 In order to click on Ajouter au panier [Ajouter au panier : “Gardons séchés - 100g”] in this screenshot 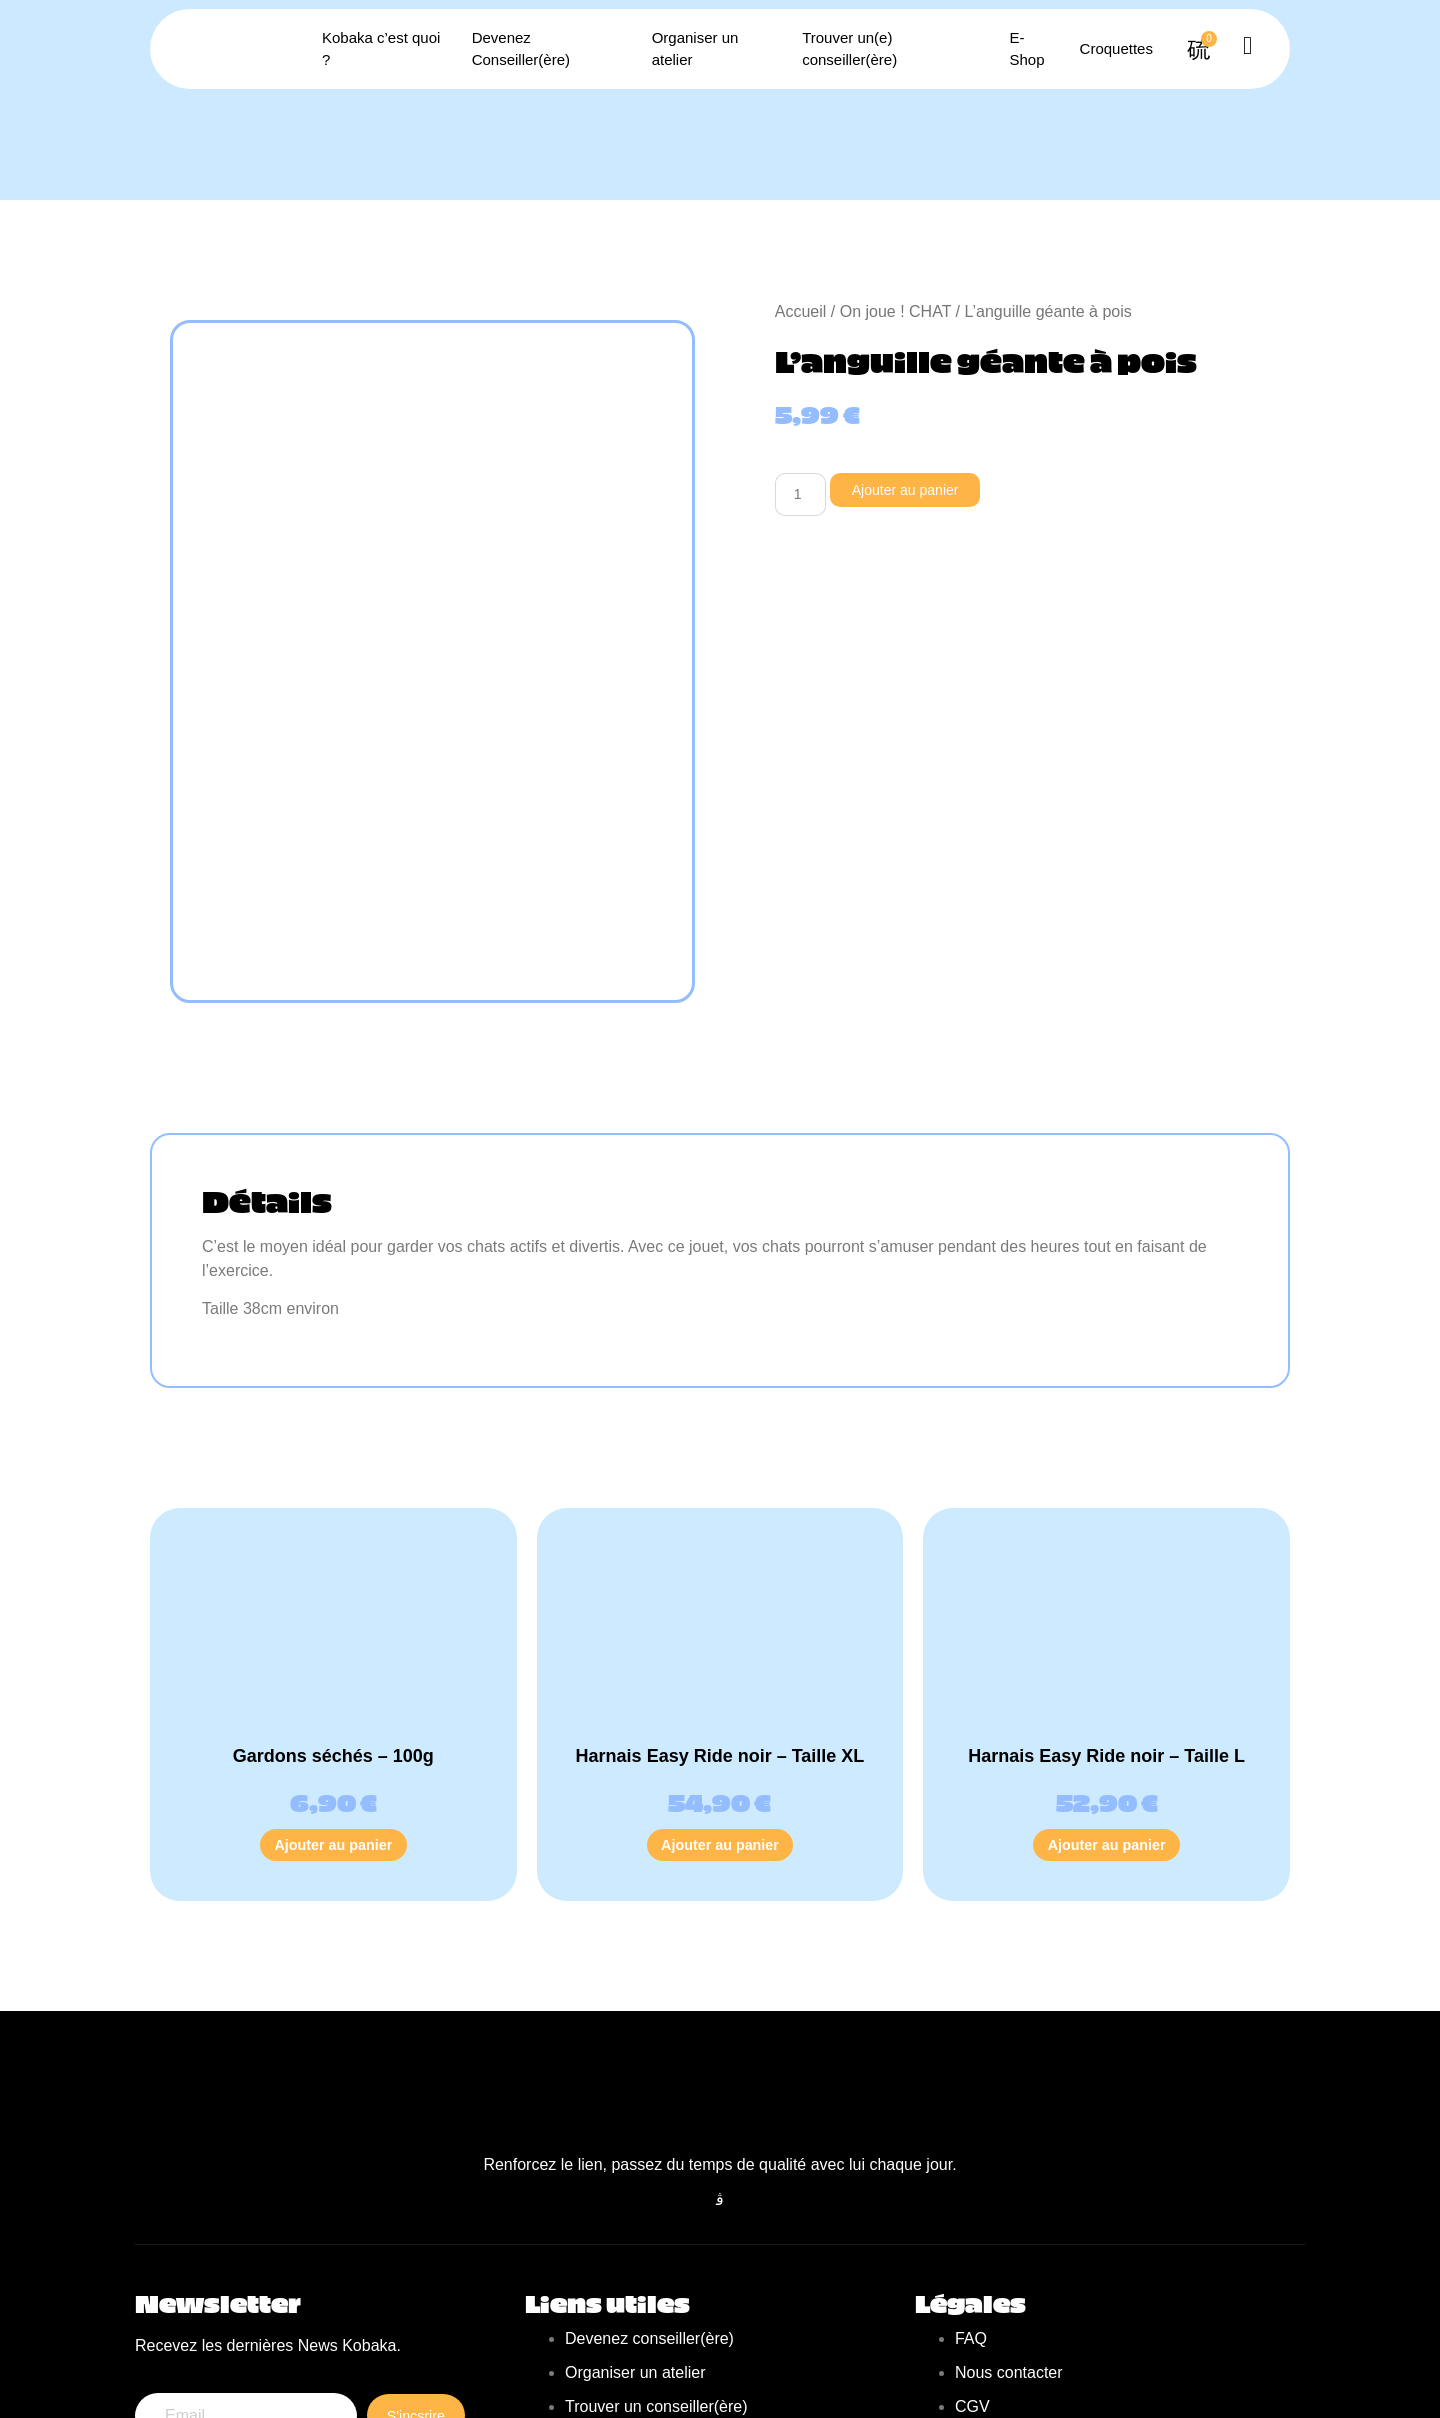, I will do `click(334, 1674)`.